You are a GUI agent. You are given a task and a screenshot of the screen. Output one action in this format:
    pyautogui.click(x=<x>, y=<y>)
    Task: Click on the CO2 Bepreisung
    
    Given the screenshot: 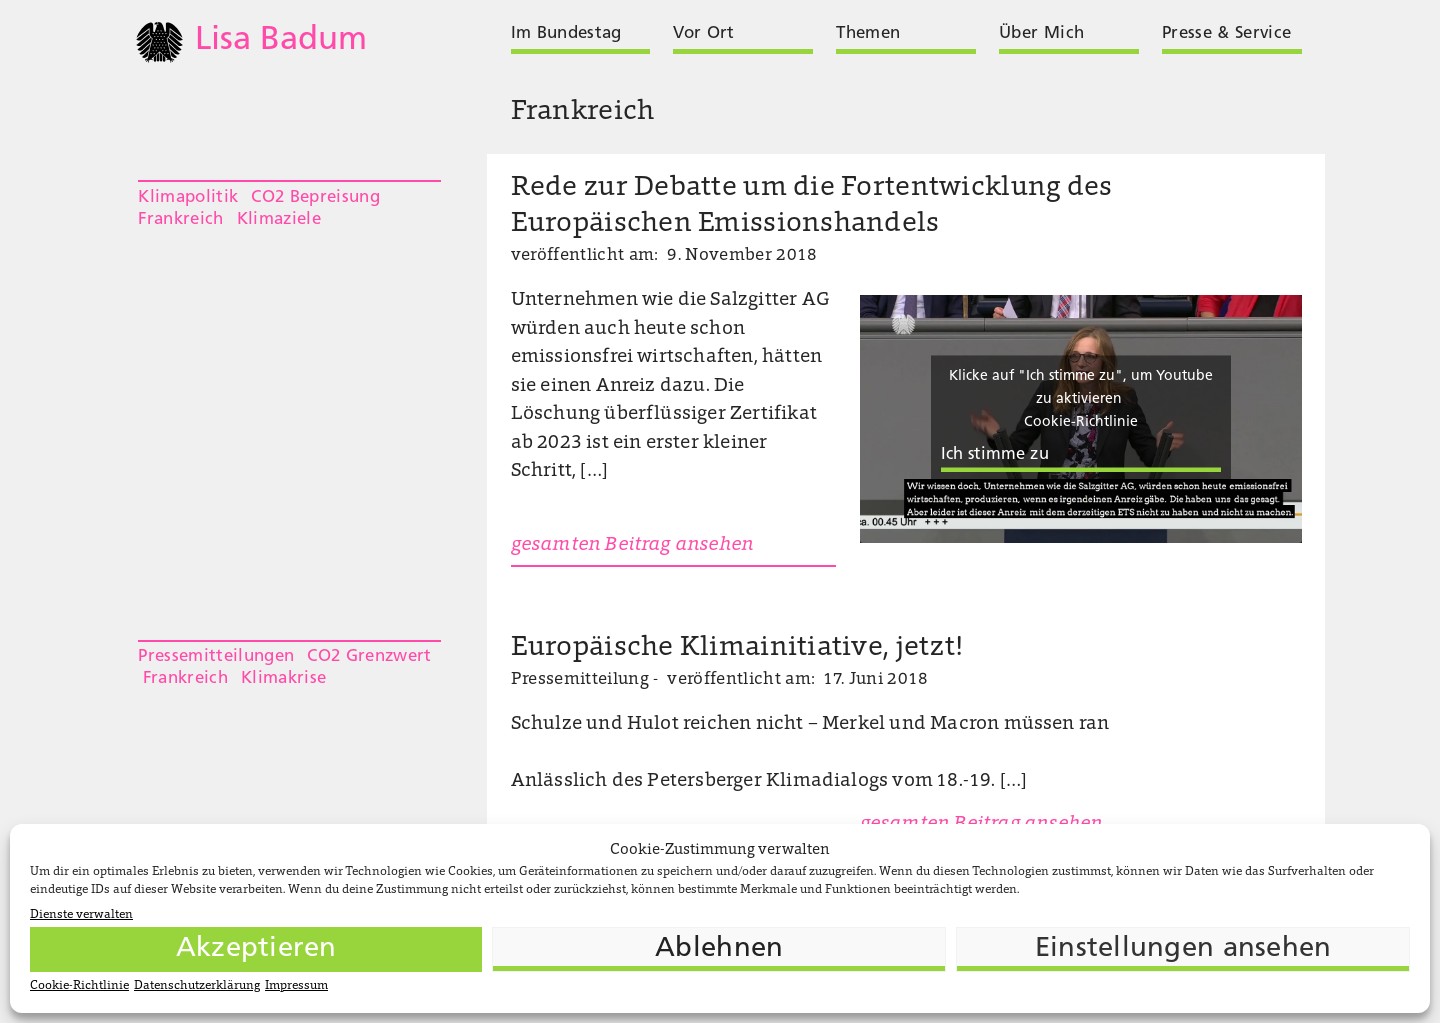 What is the action you would take?
    pyautogui.click(x=315, y=197)
    